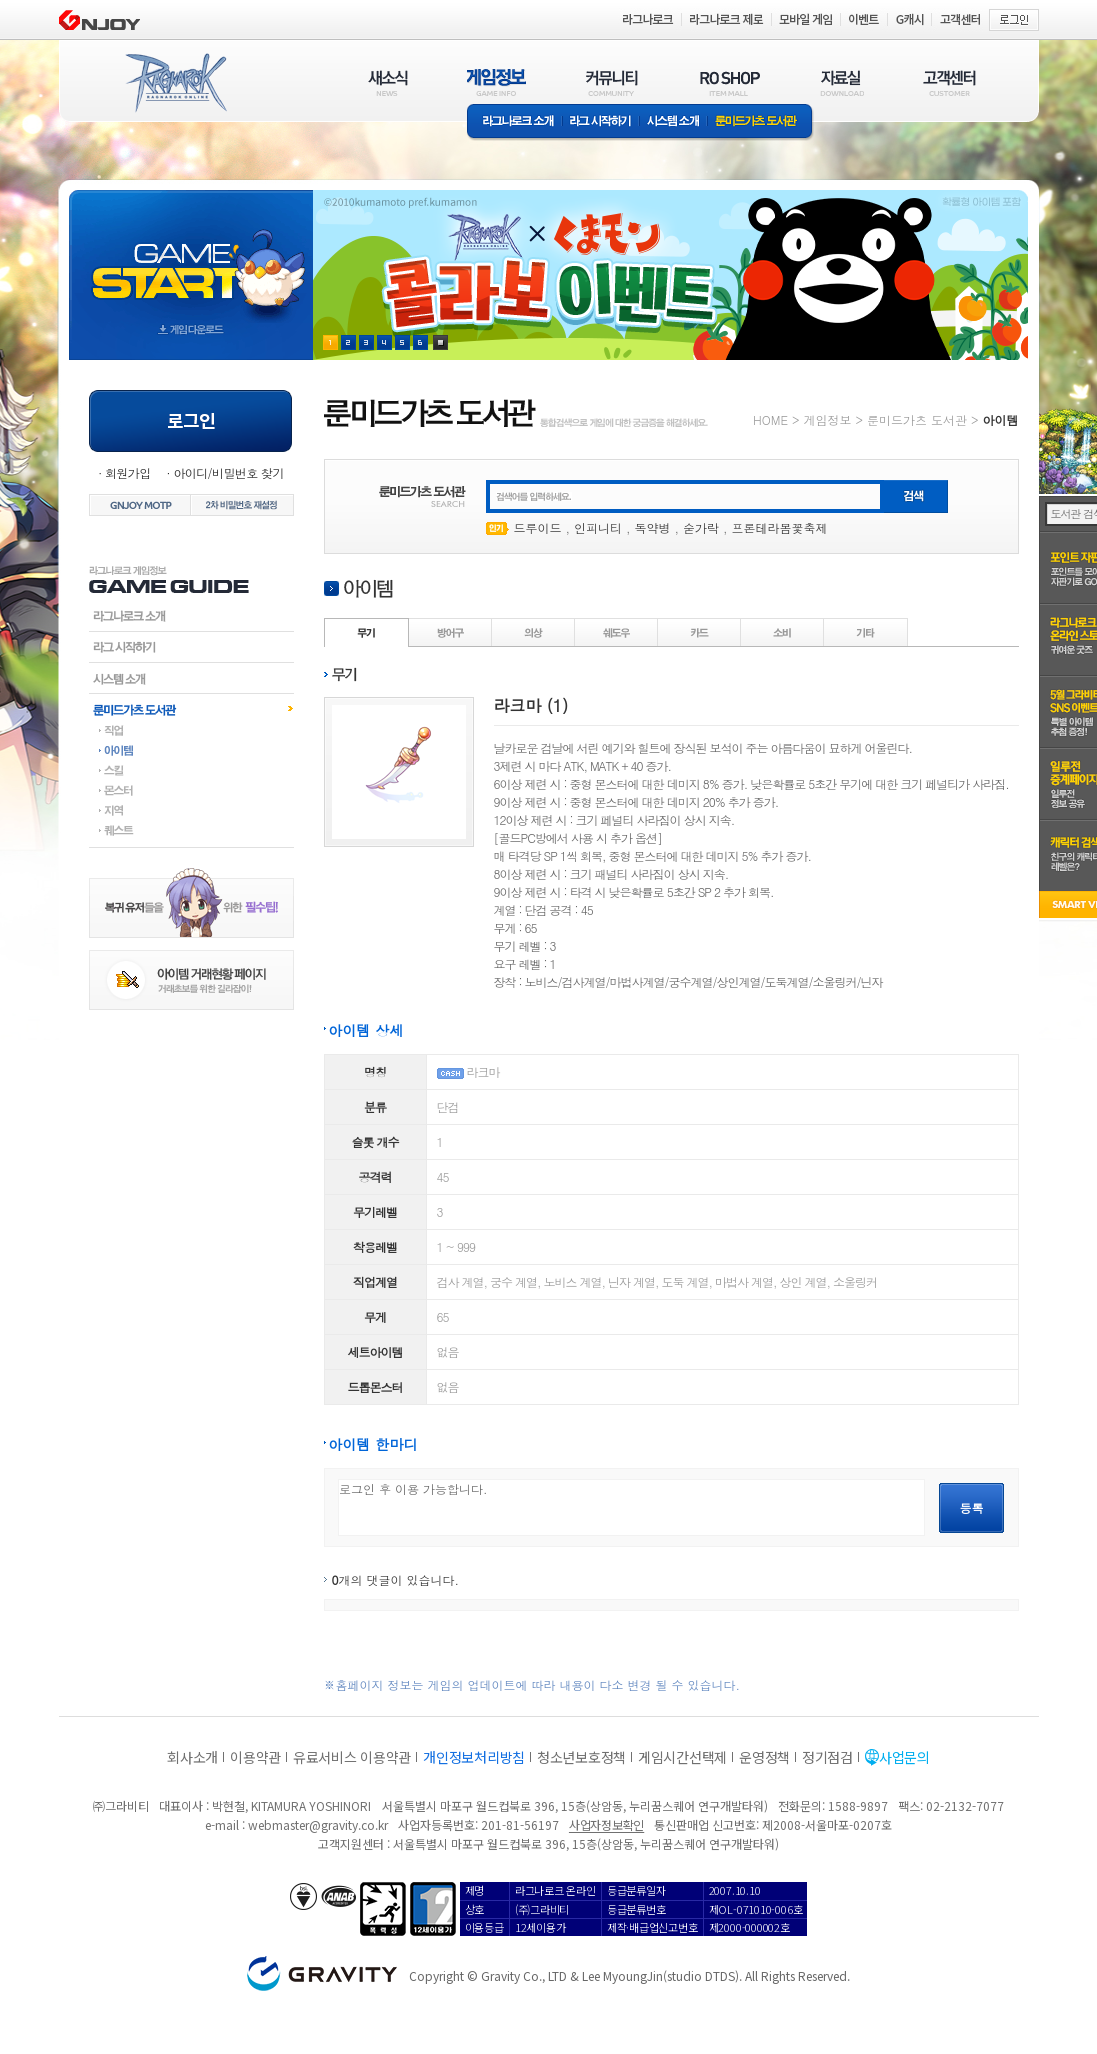 This screenshot has width=1097, height=2054. What do you see at coordinates (673, 122) in the screenshot?
I see `시스템소개` at bounding box center [673, 122].